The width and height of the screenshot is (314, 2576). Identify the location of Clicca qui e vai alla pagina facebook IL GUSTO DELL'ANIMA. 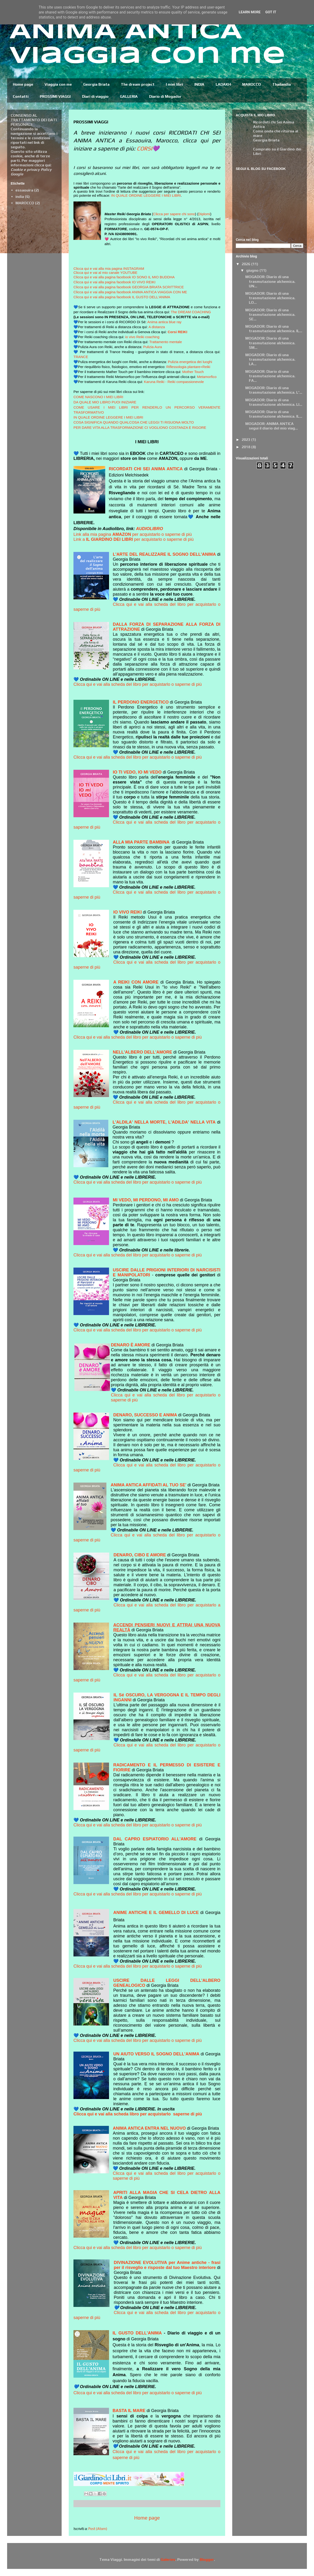
(121, 297).